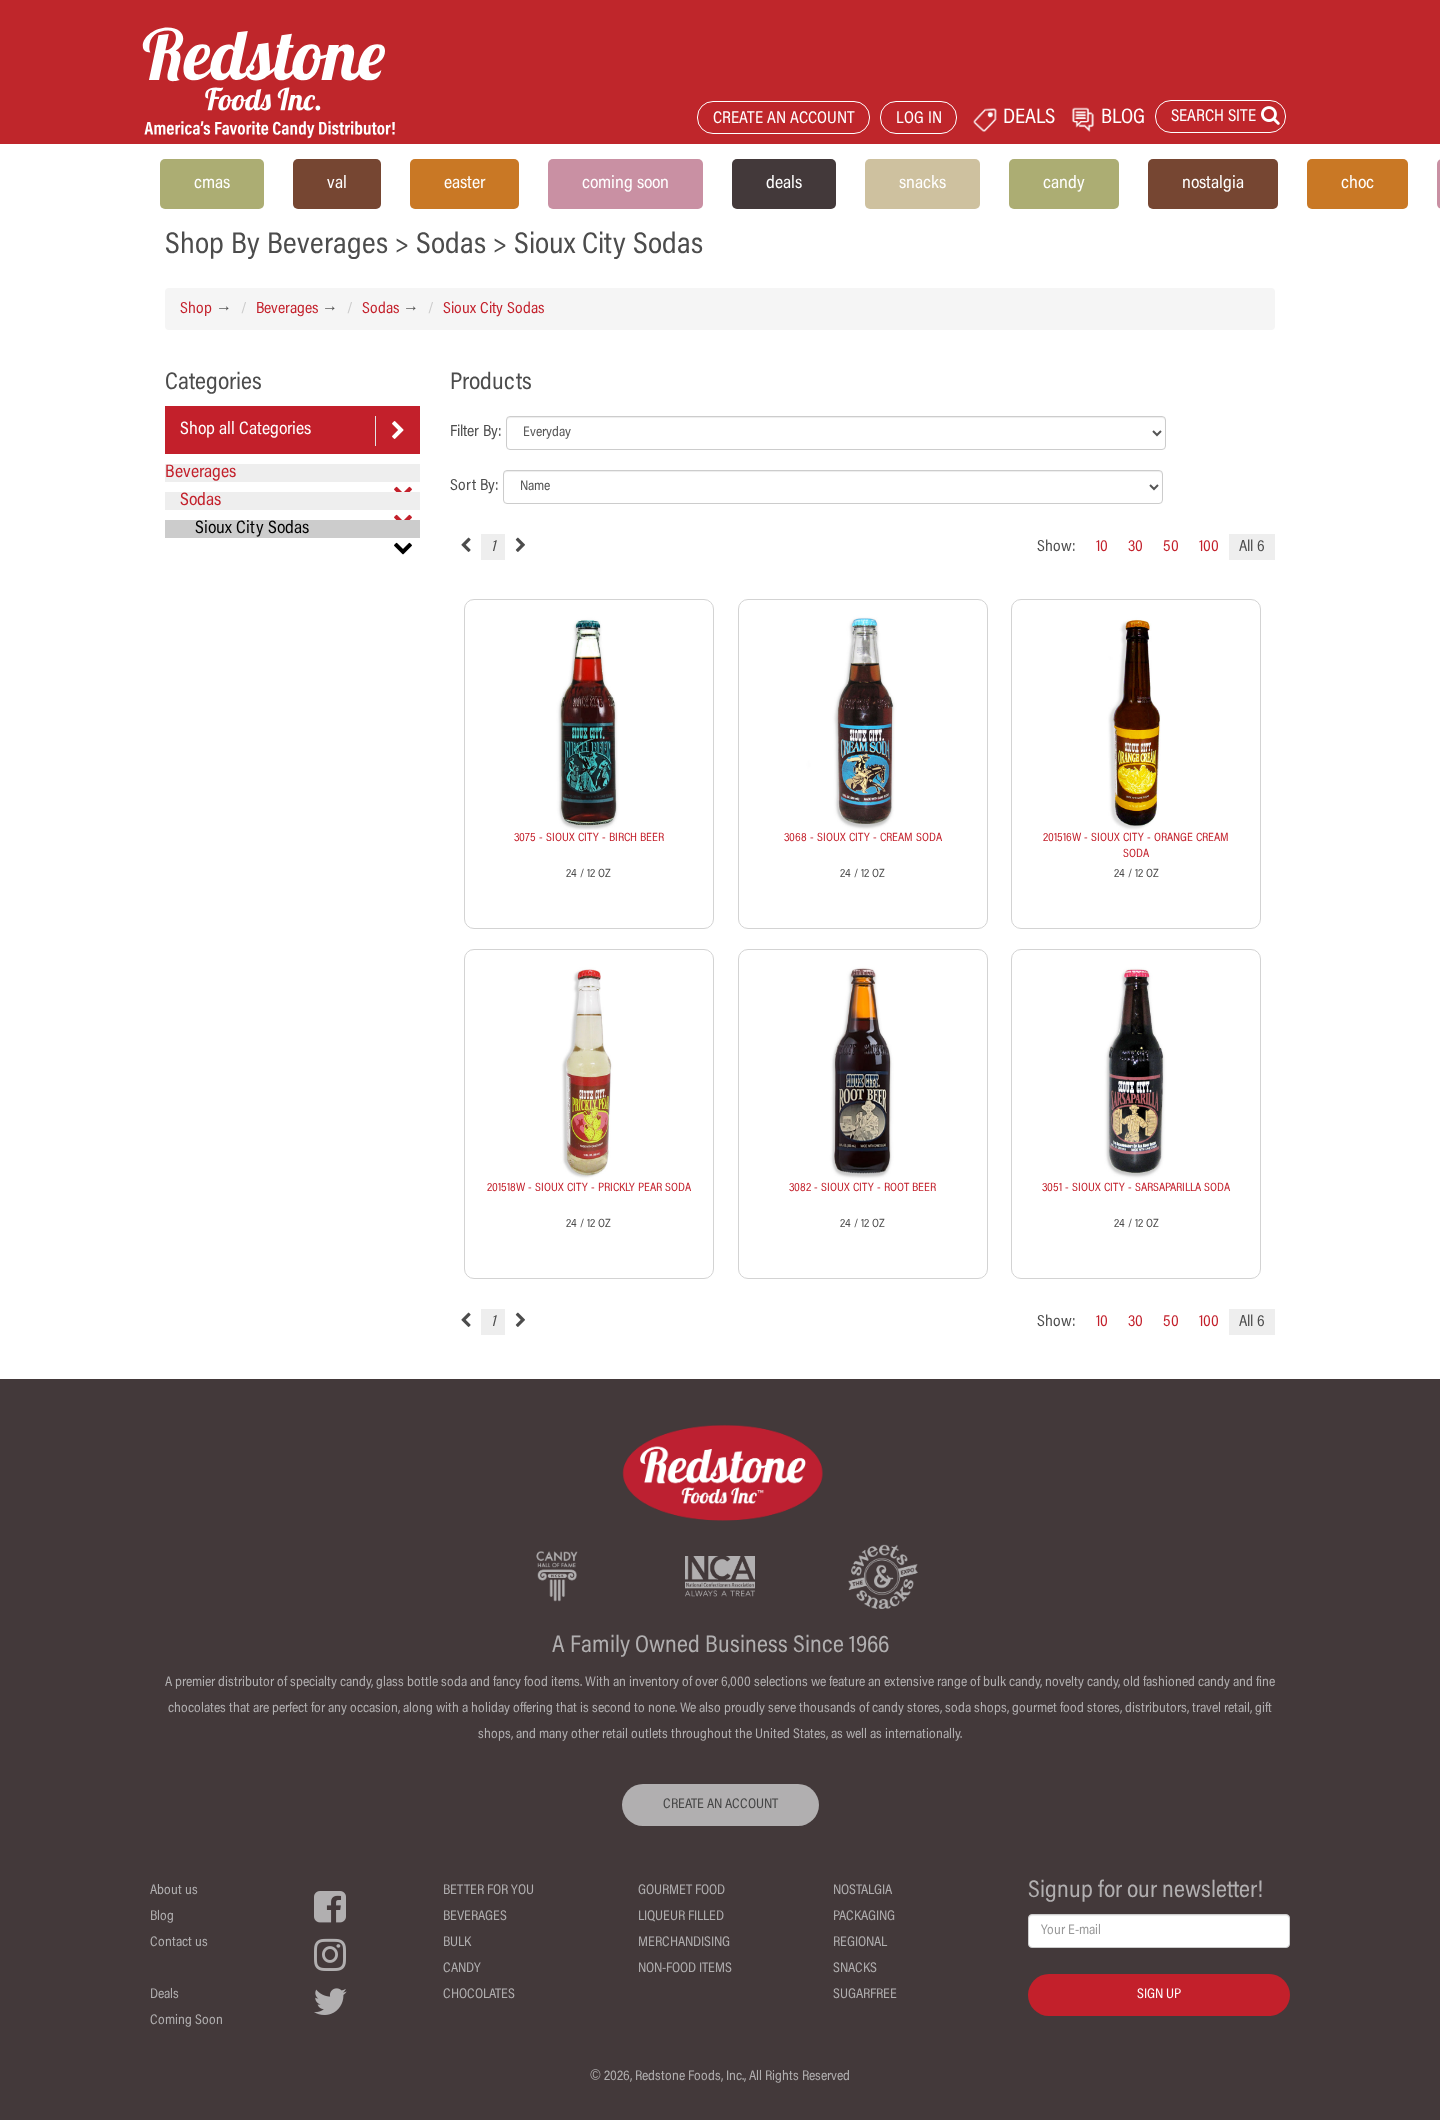 This screenshot has height=2120, width=1440. I want to click on cmas, so click(212, 184).